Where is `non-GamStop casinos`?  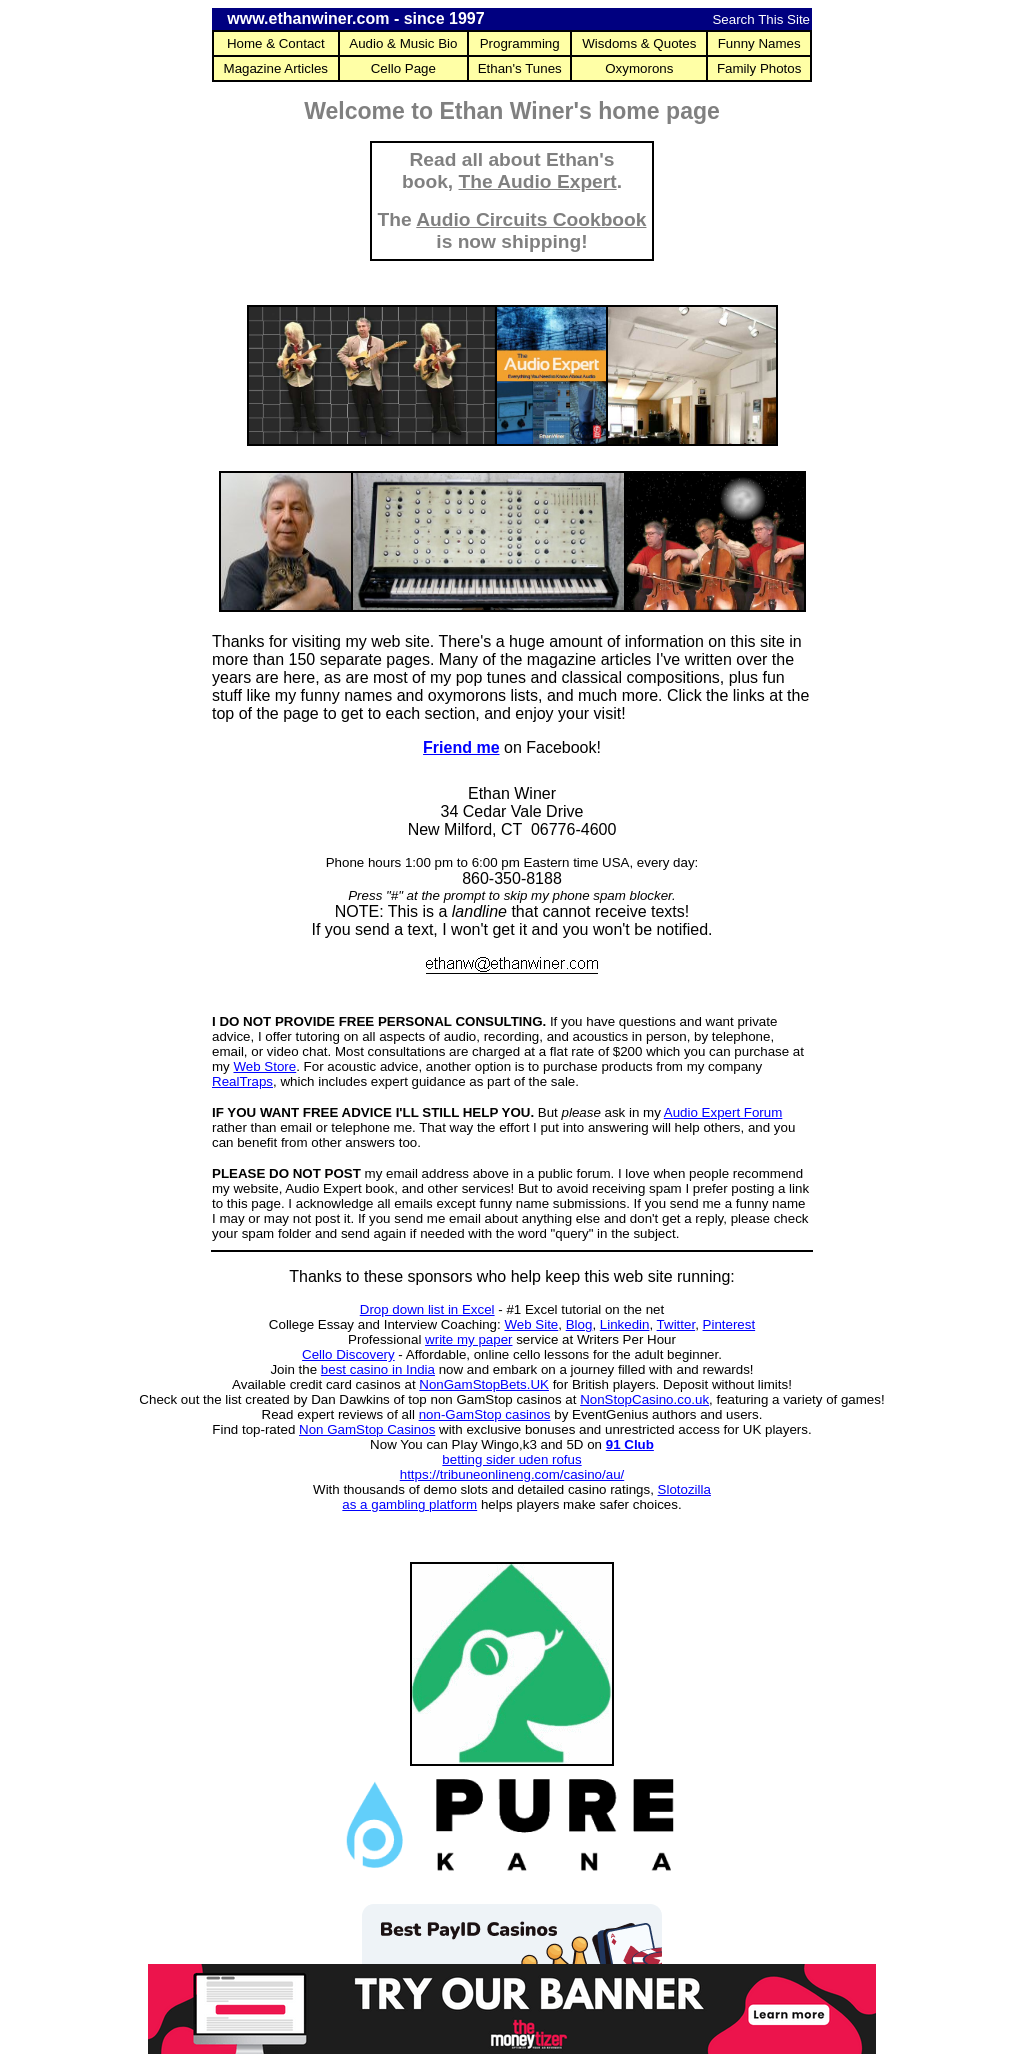 non-GamStop casinos is located at coordinates (485, 1414).